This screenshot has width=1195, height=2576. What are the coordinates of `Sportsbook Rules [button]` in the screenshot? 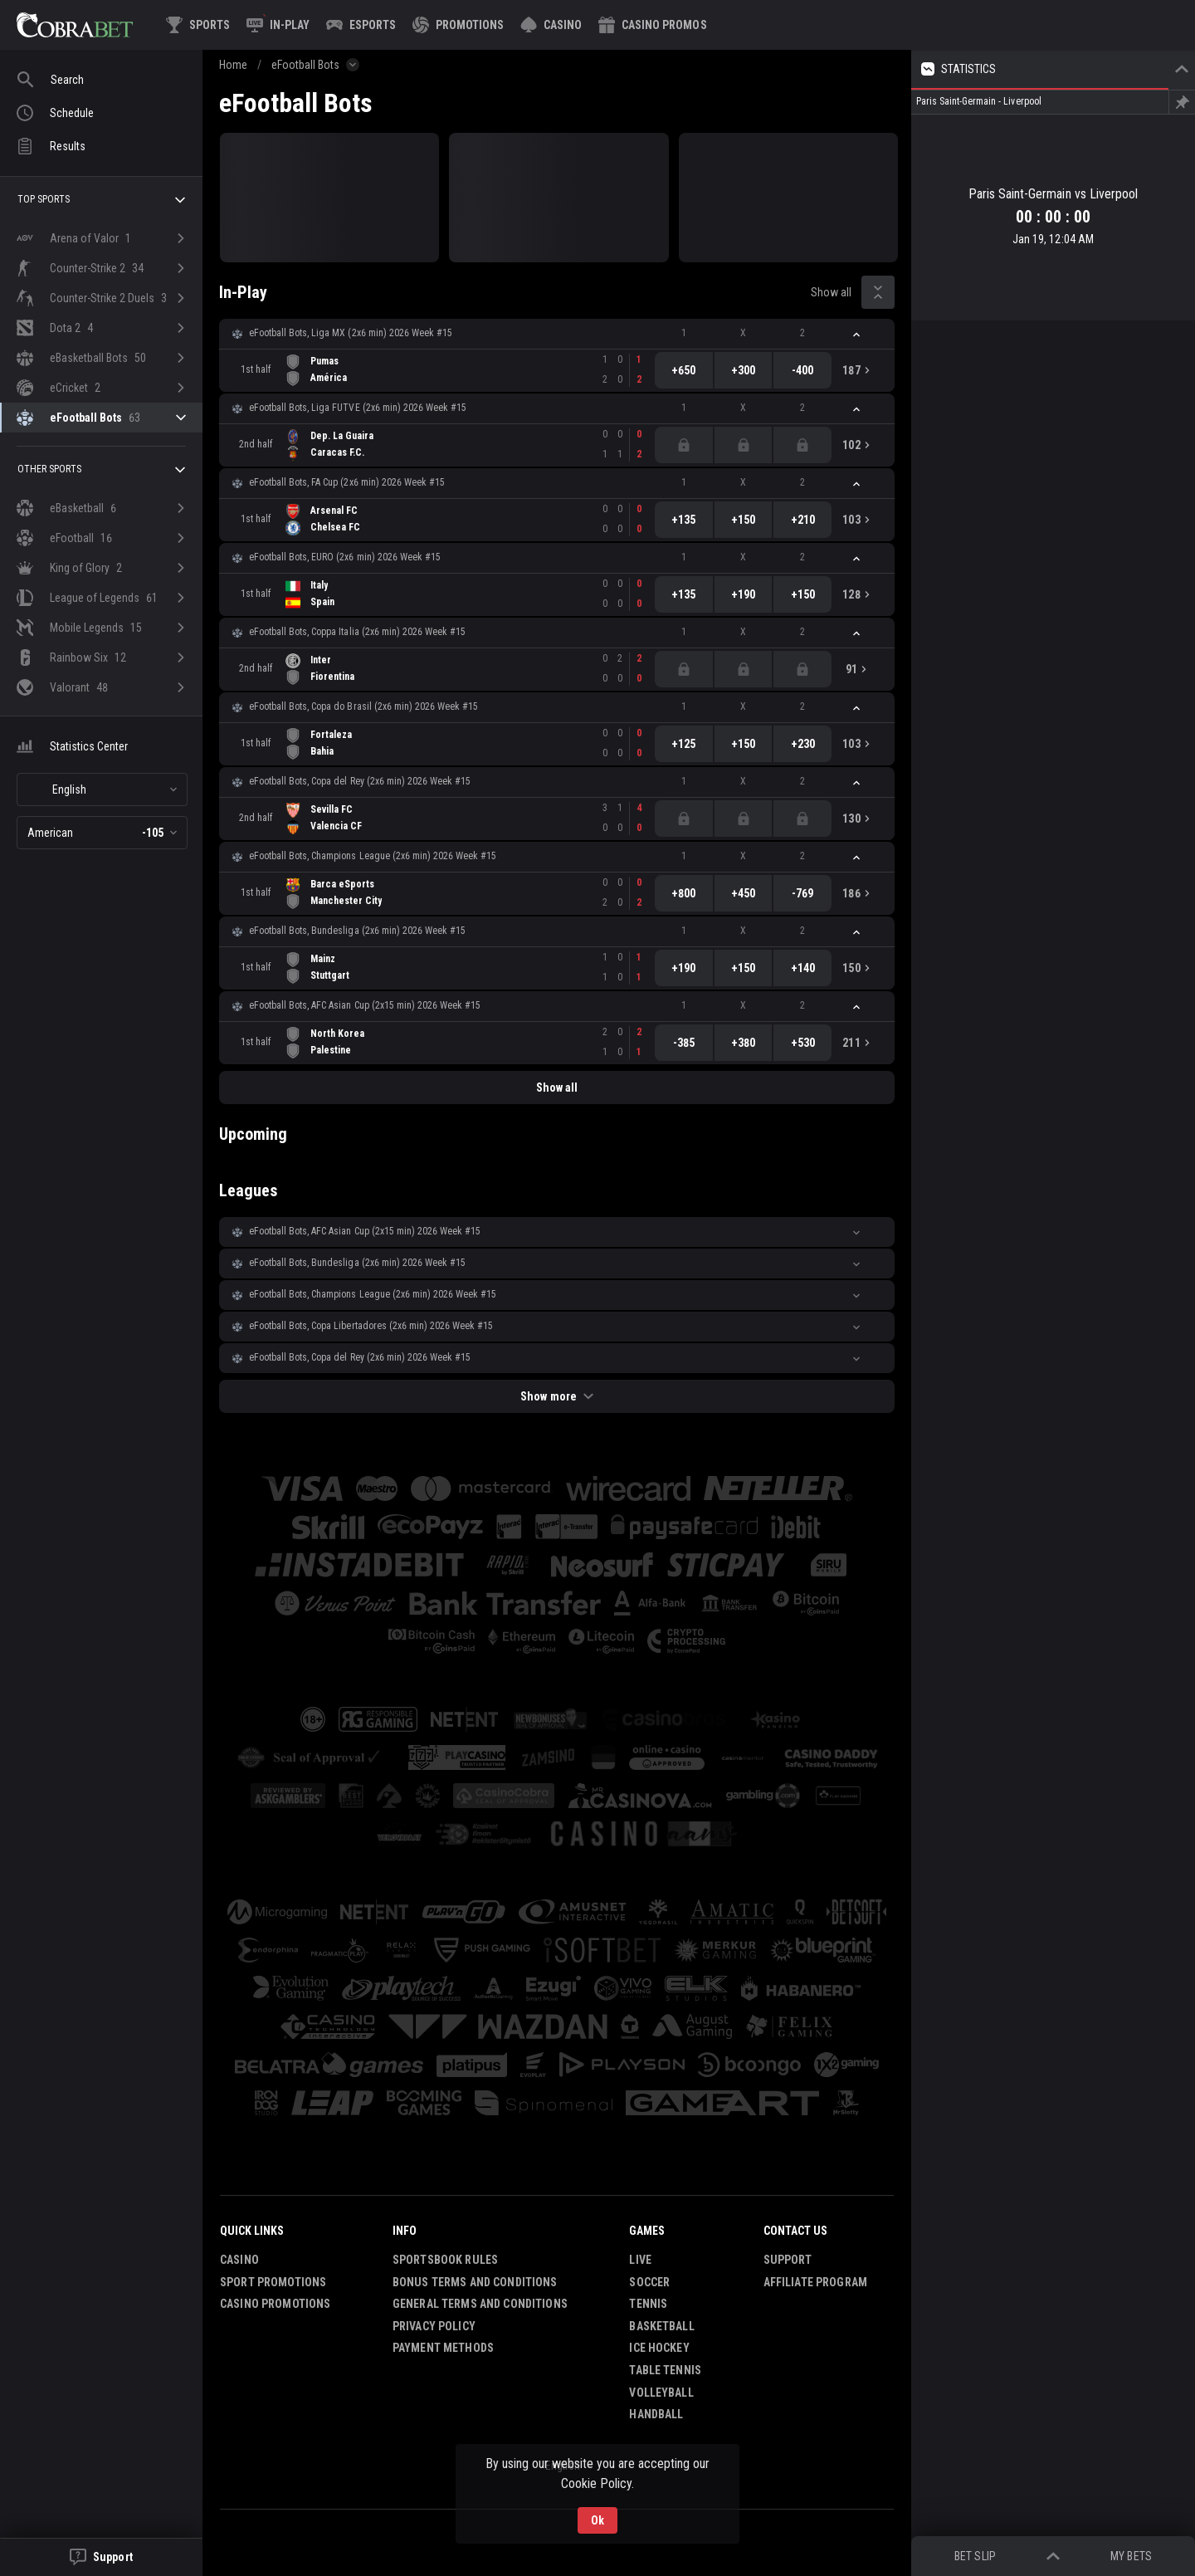 It's located at (445, 2259).